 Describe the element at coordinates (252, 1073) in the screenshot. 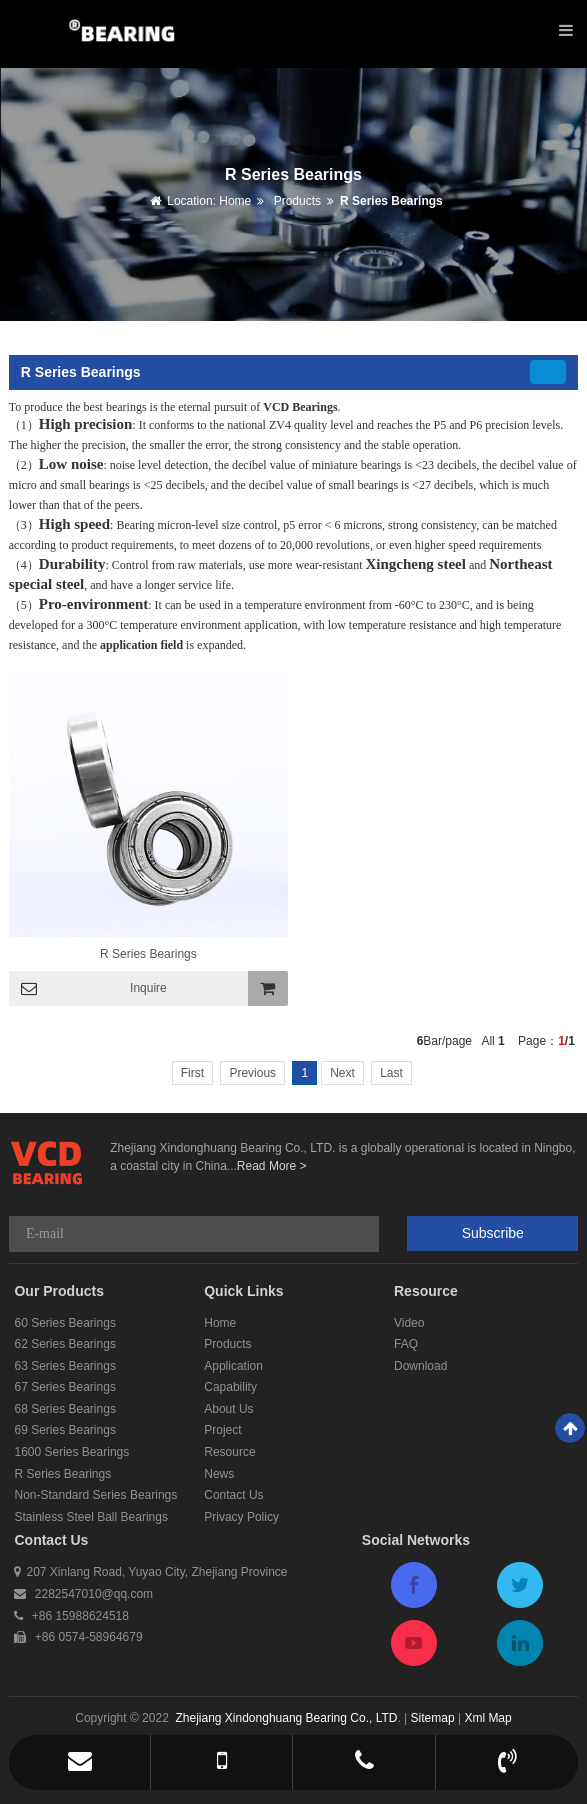

I see `Previous` at that location.